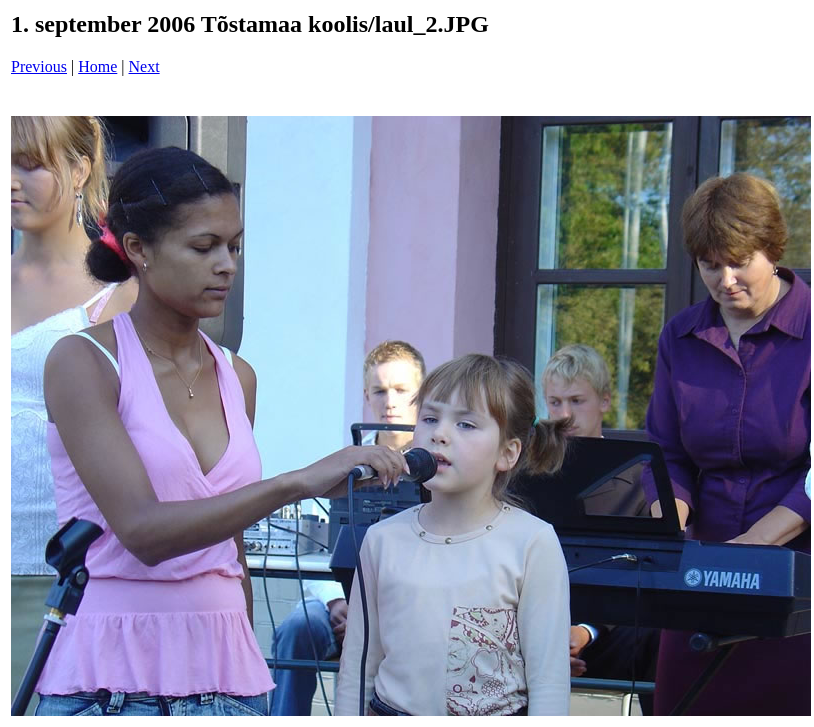  Describe the element at coordinates (39, 66) in the screenshot. I see `Previous` at that location.